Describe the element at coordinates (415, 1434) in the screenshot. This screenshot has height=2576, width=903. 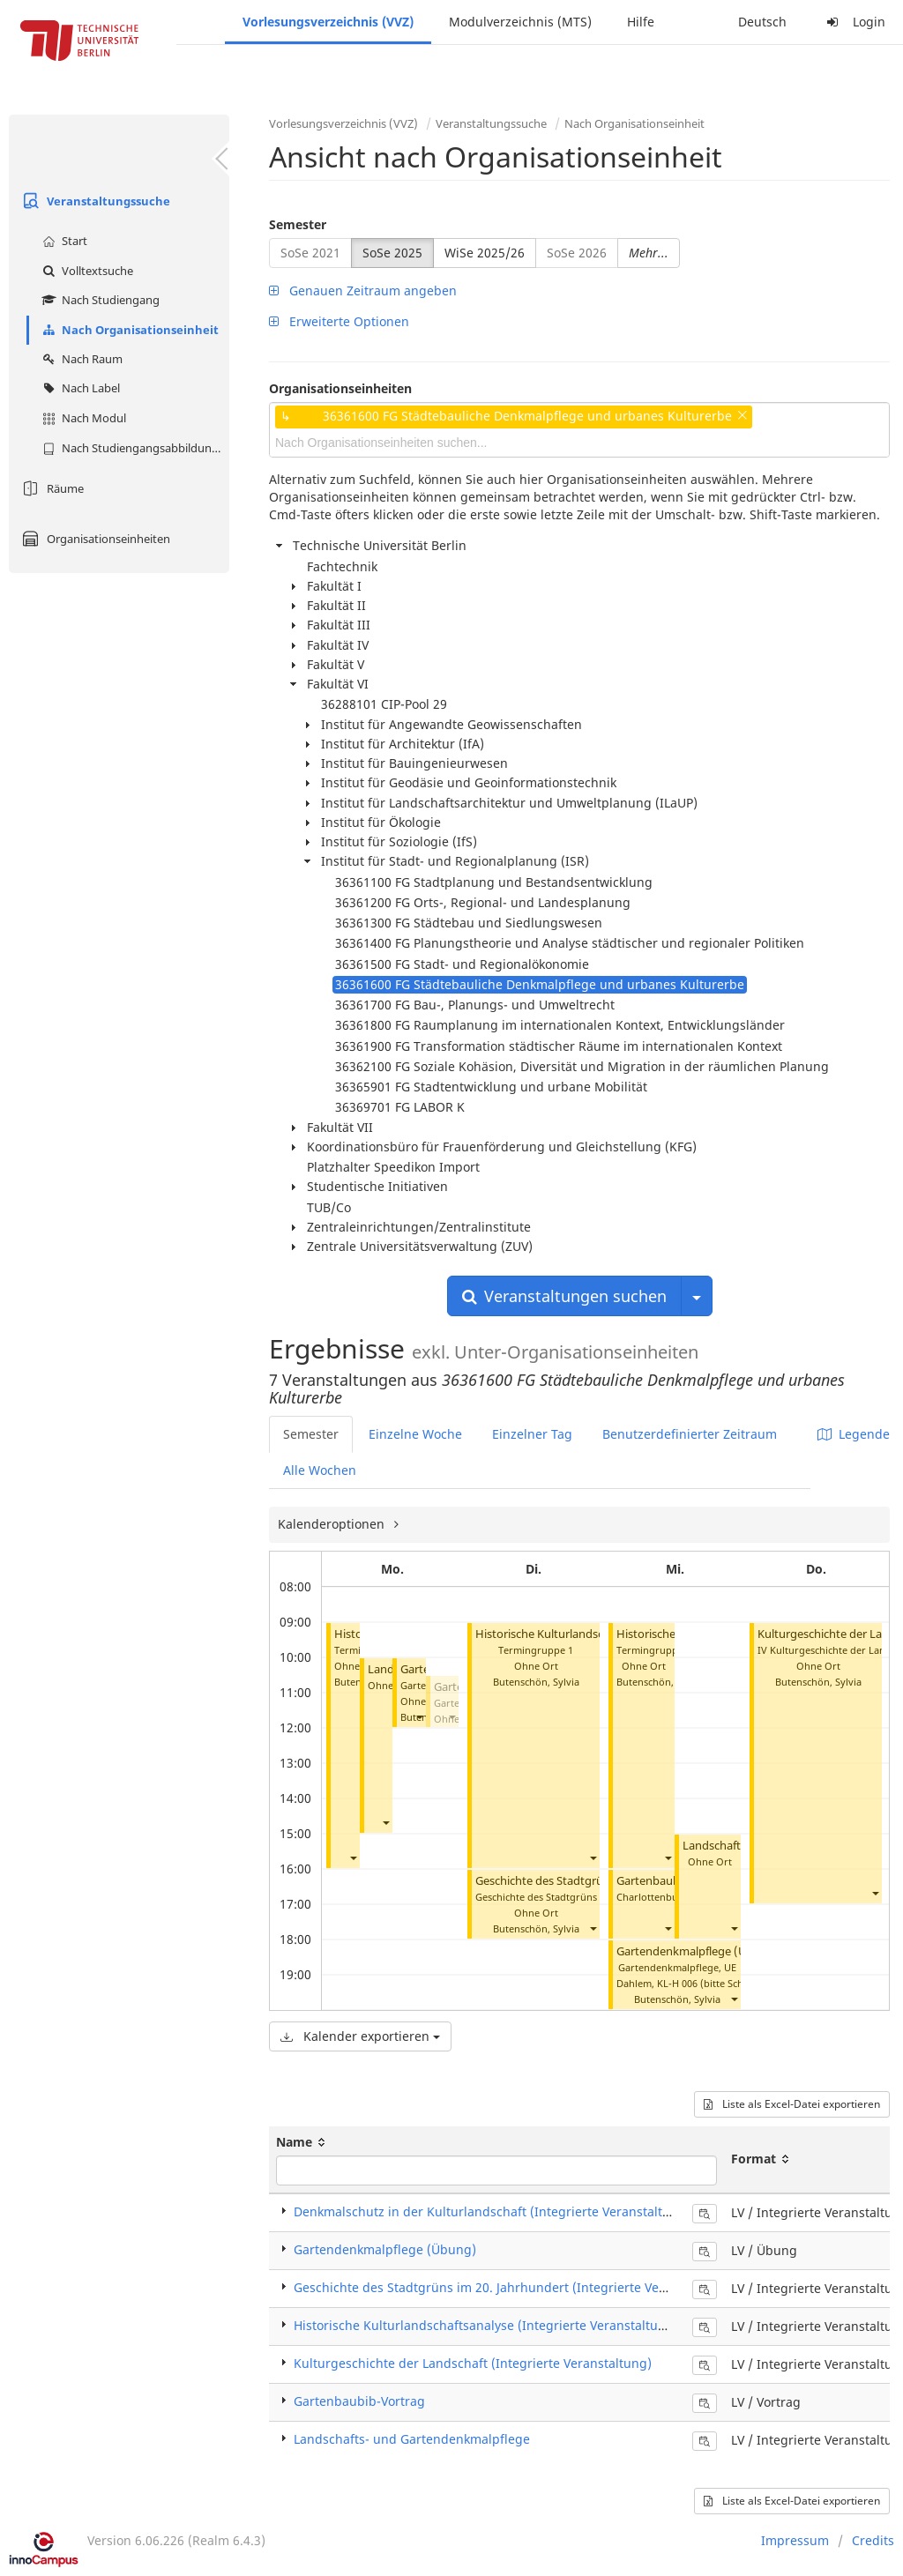
I see `Einzelne Woche` at that location.